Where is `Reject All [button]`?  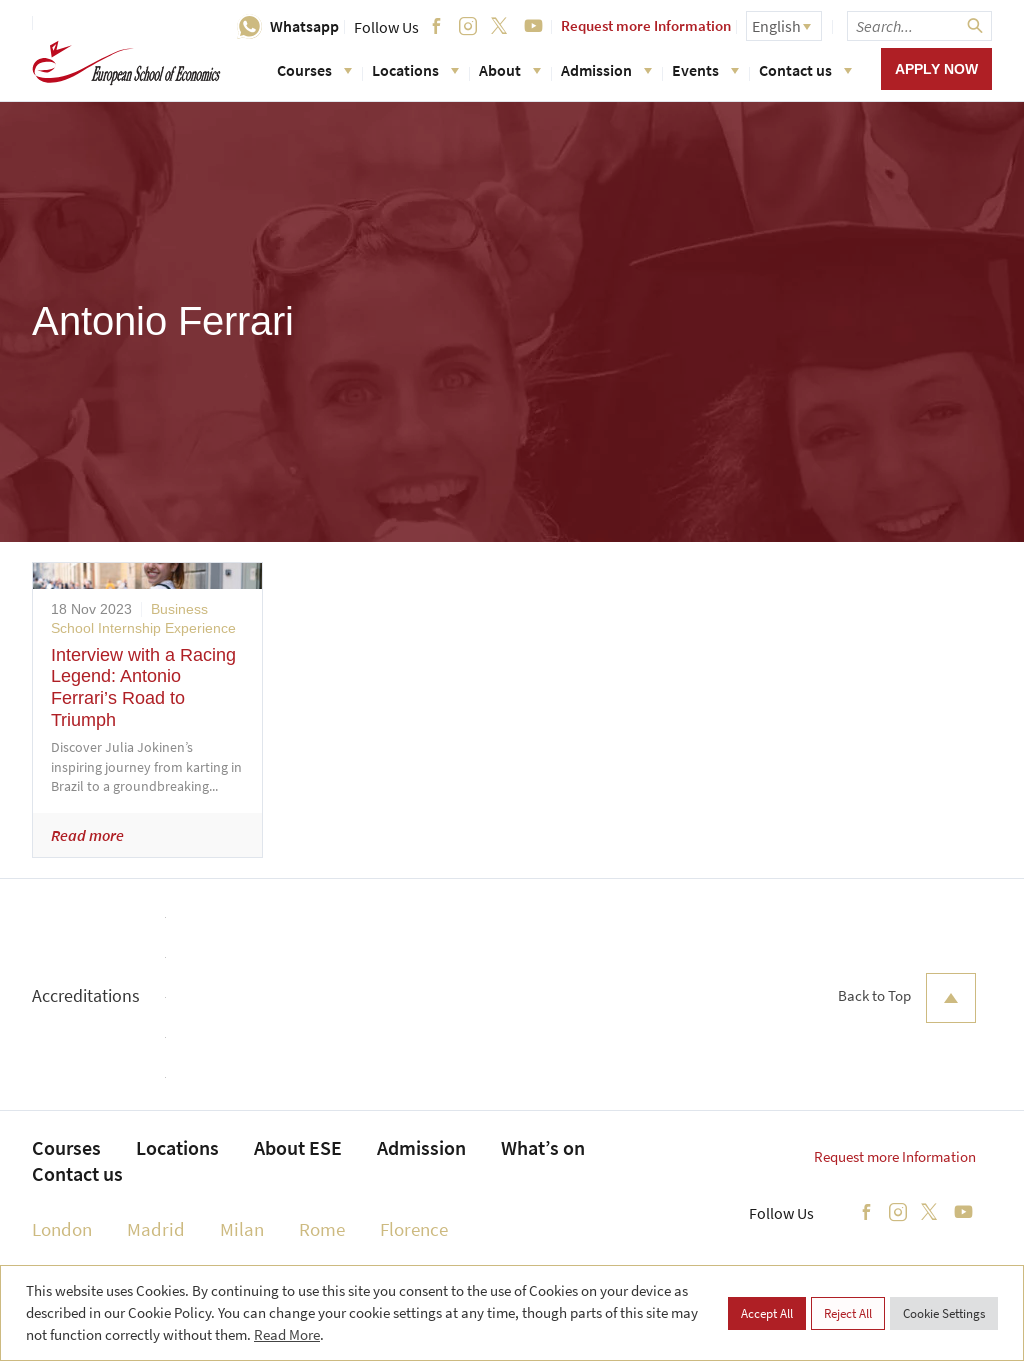
Reject All [button] is located at coordinates (848, 1313).